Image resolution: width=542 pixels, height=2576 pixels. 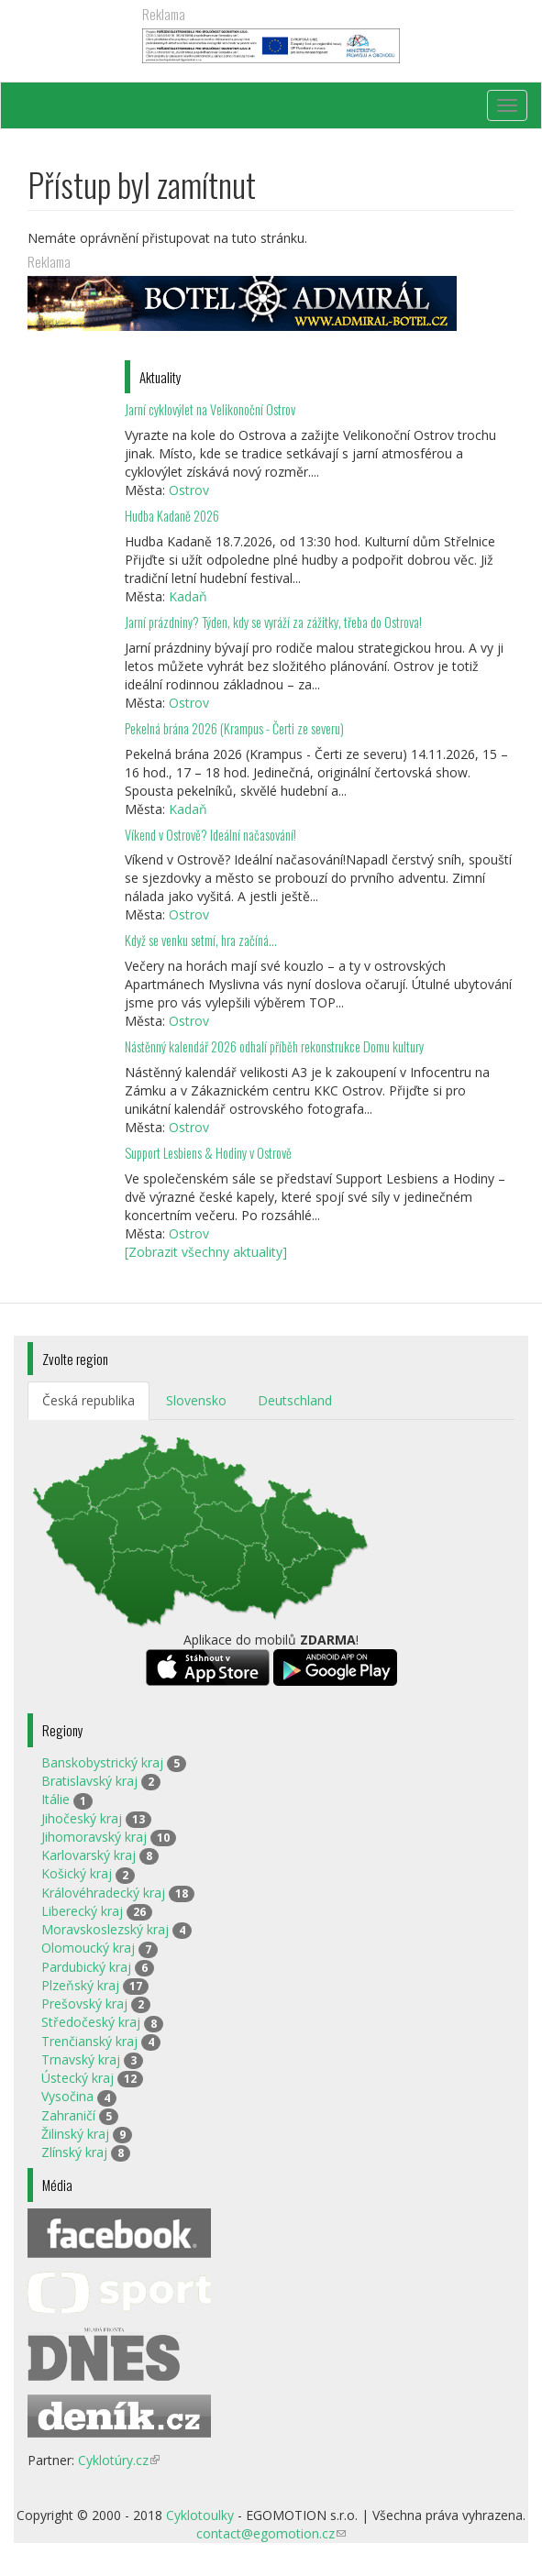 I want to click on Pekelná brána 2026 (Krampus - Čerti ze severu), so click(x=234, y=728).